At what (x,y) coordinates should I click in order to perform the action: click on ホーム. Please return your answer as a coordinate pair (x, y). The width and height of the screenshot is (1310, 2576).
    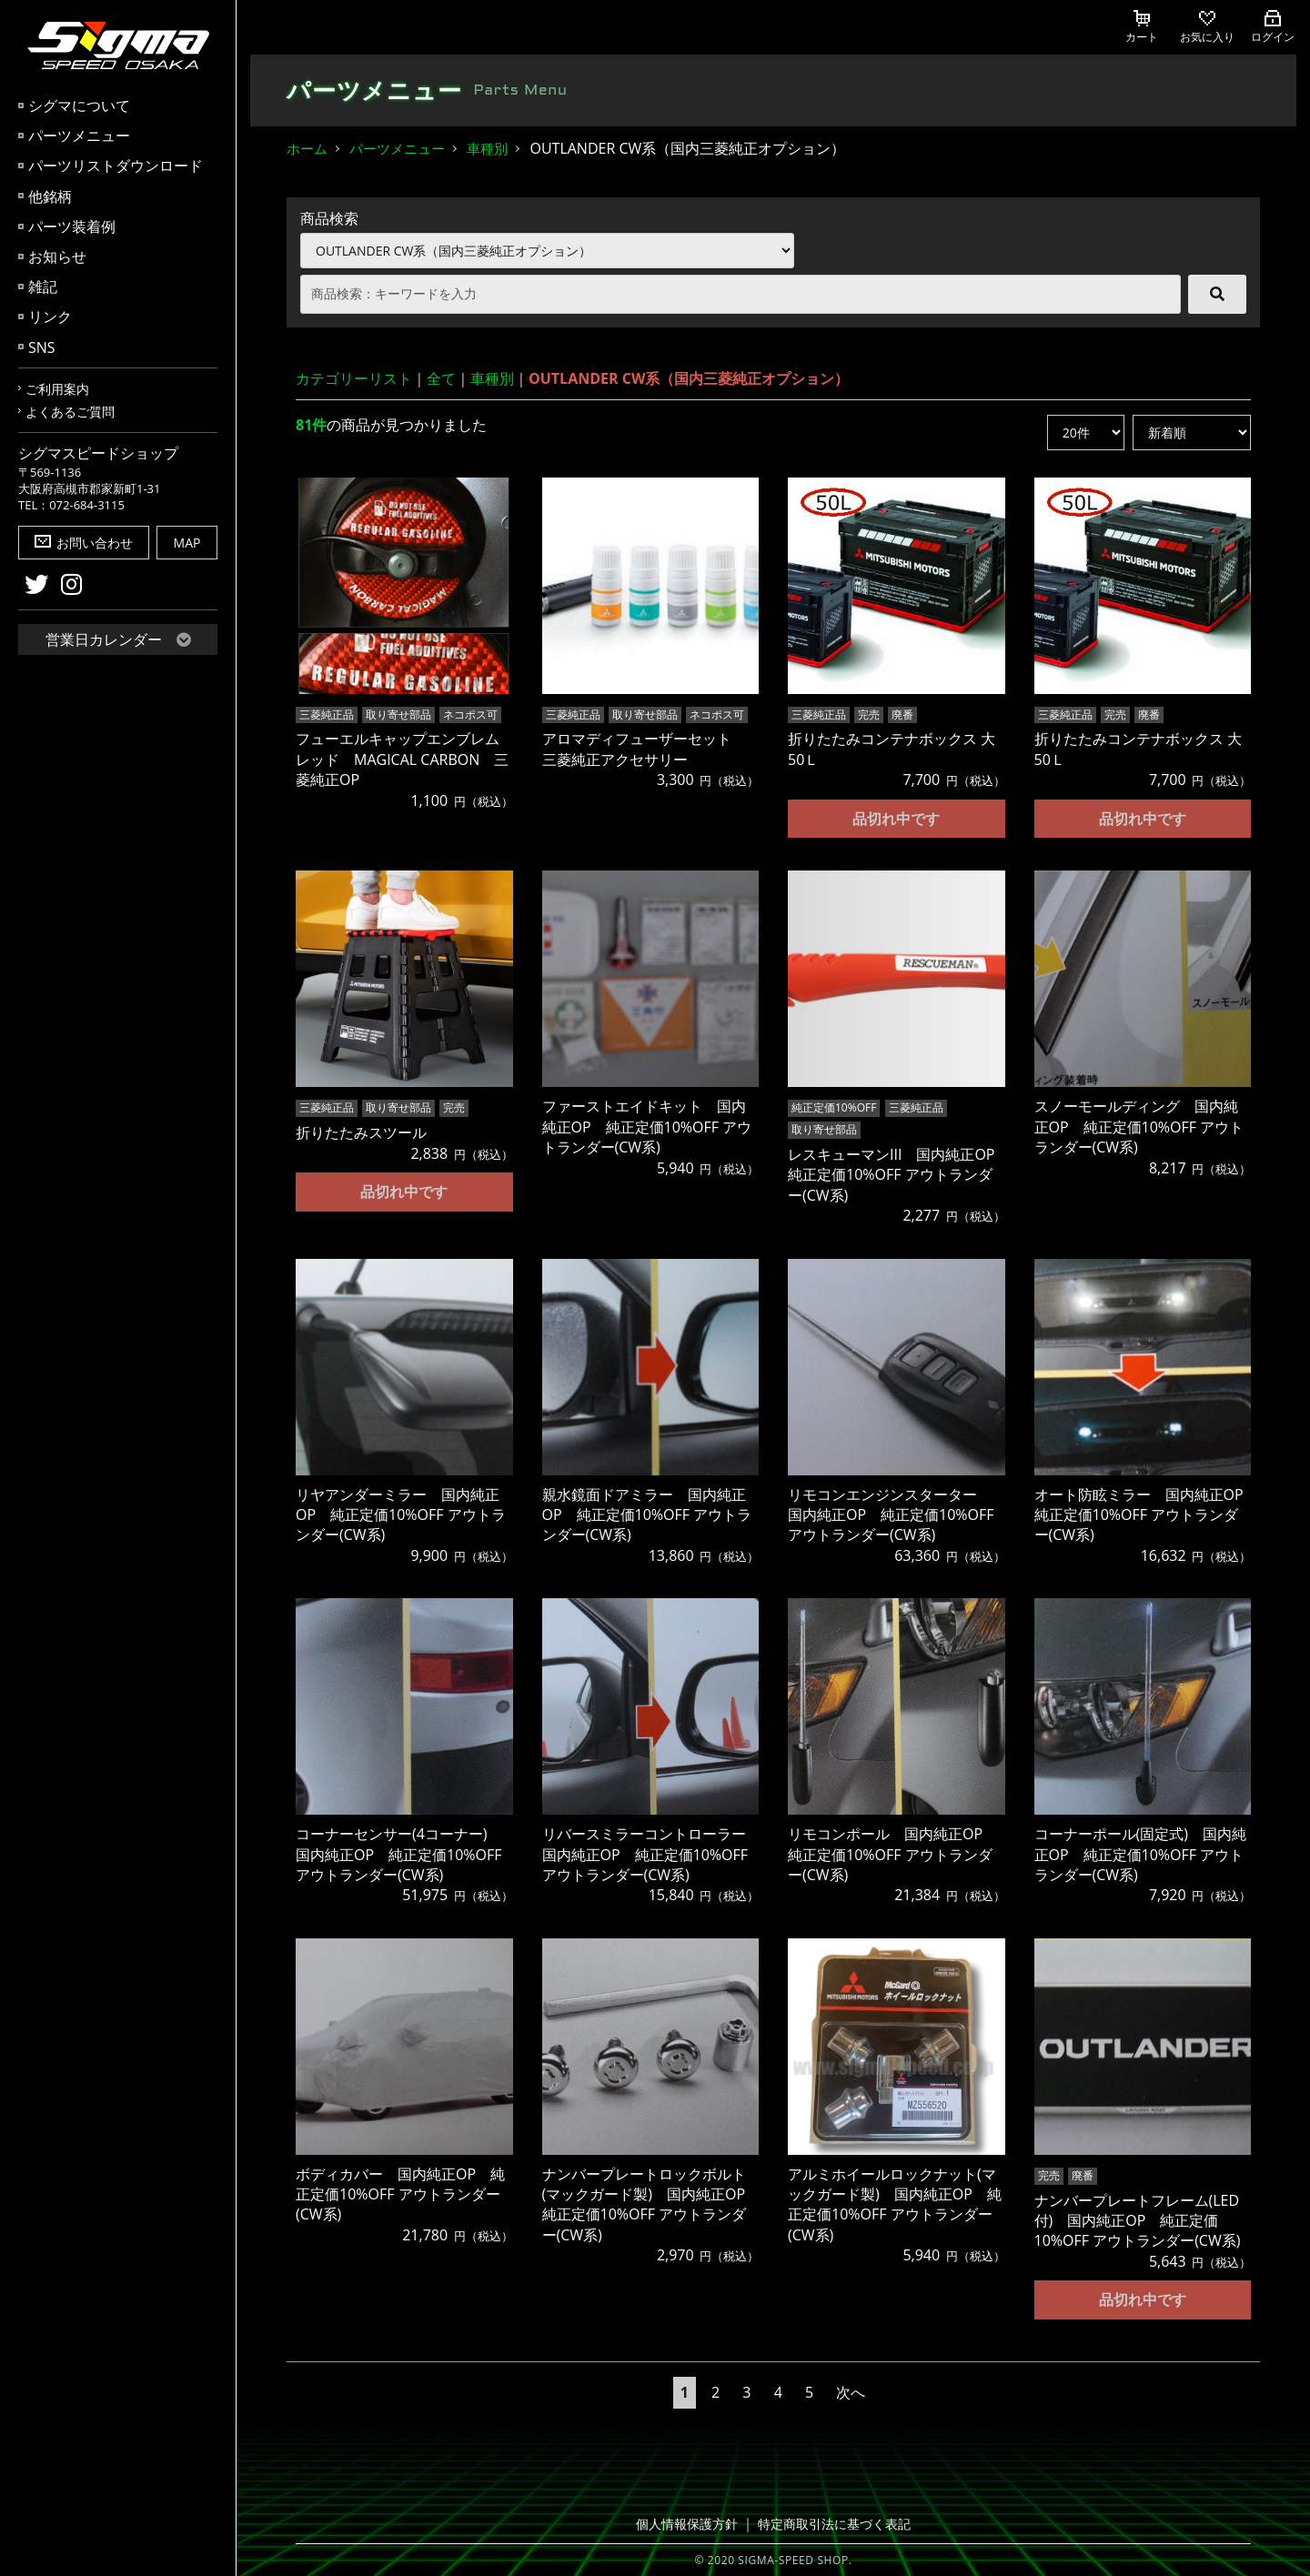
    Looking at the image, I should click on (307, 148).